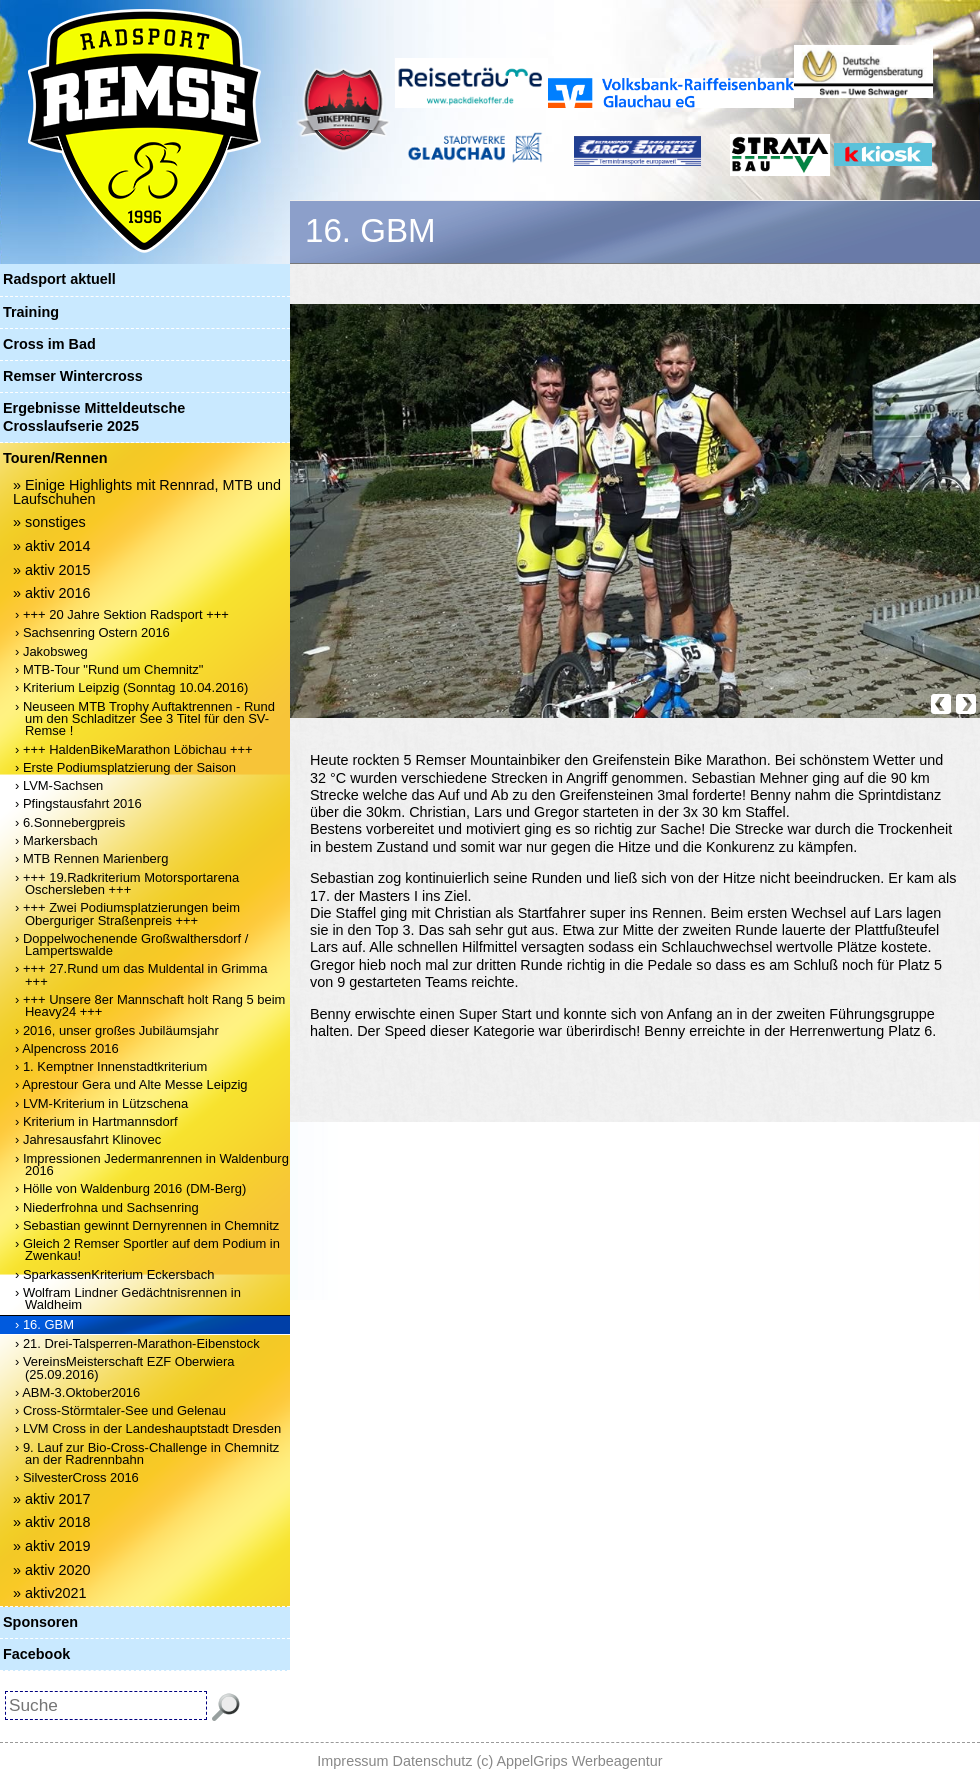  Describe the element at coordinates (40, 1622) in the screenshot. I see `Sponsoren` at that location.